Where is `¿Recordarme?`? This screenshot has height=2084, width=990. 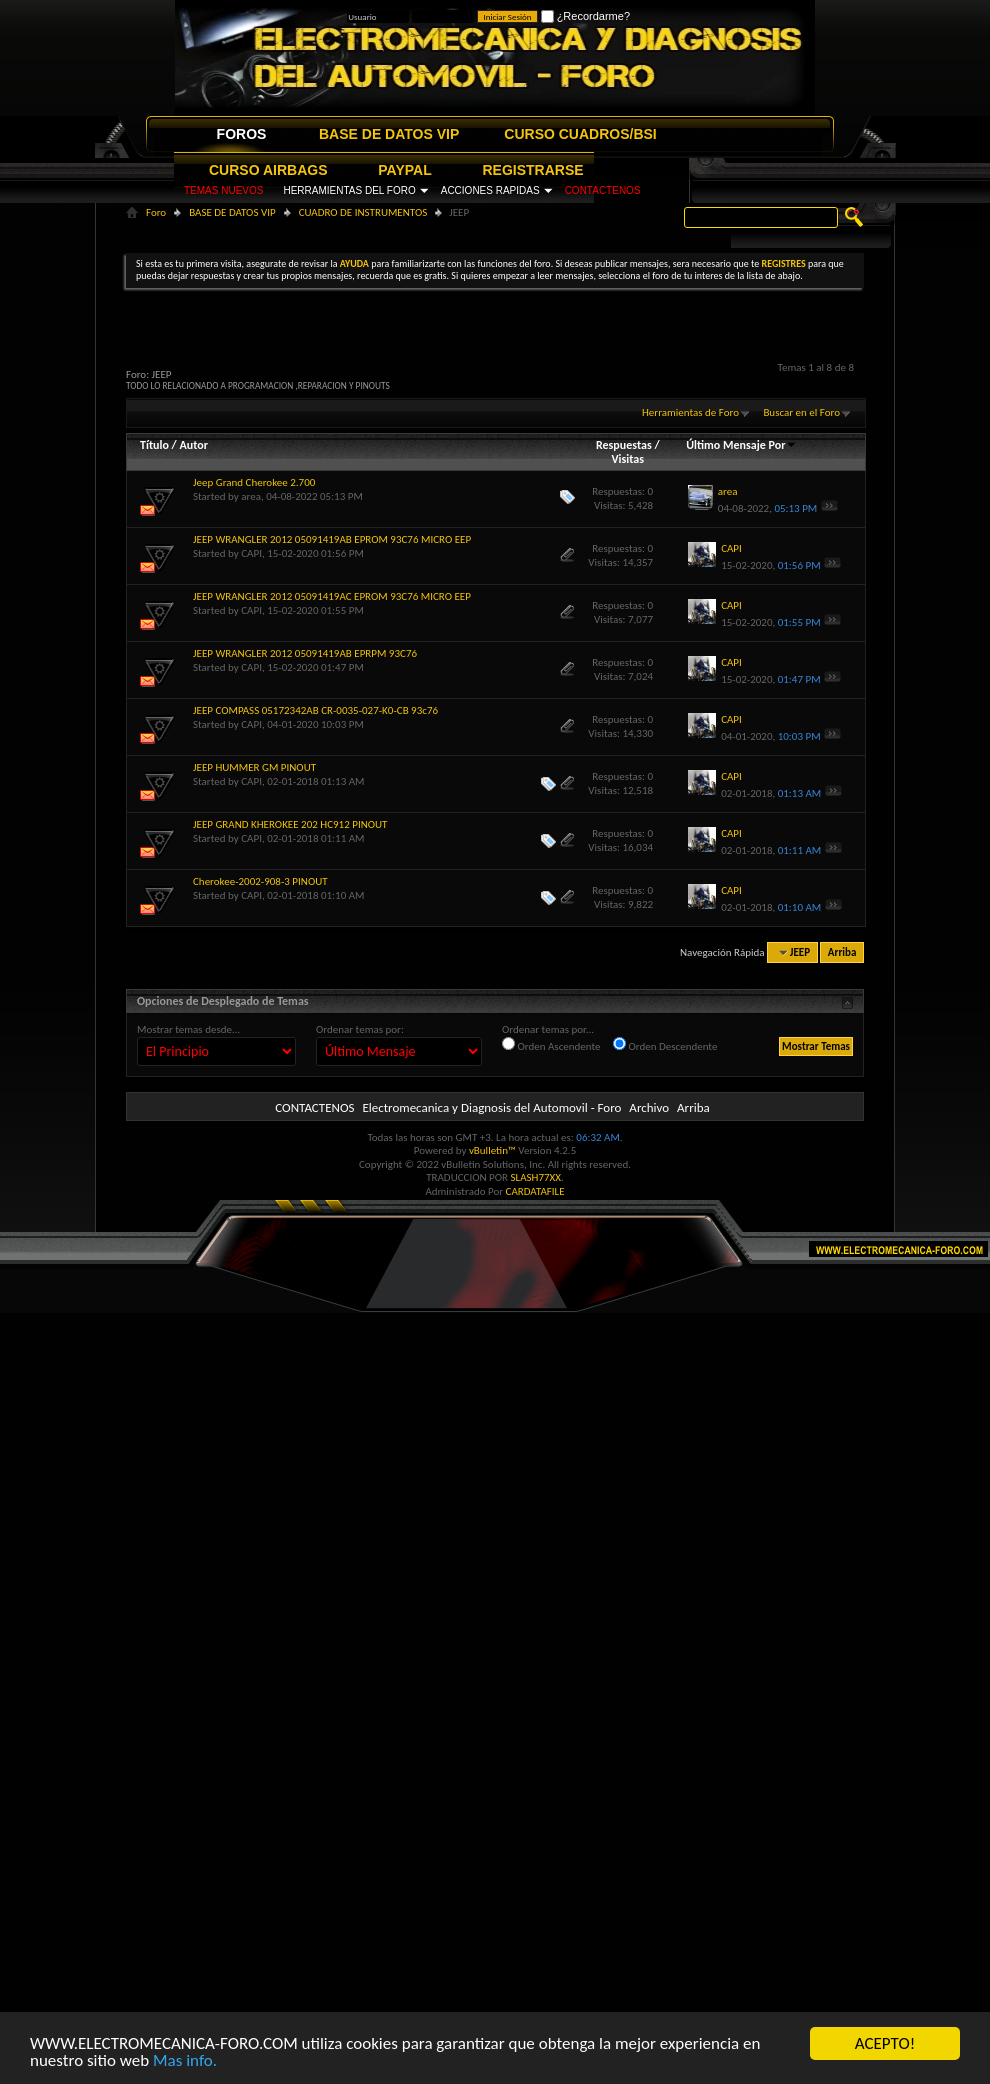 ¿Recordarme? is located at coordinates (585, 16).